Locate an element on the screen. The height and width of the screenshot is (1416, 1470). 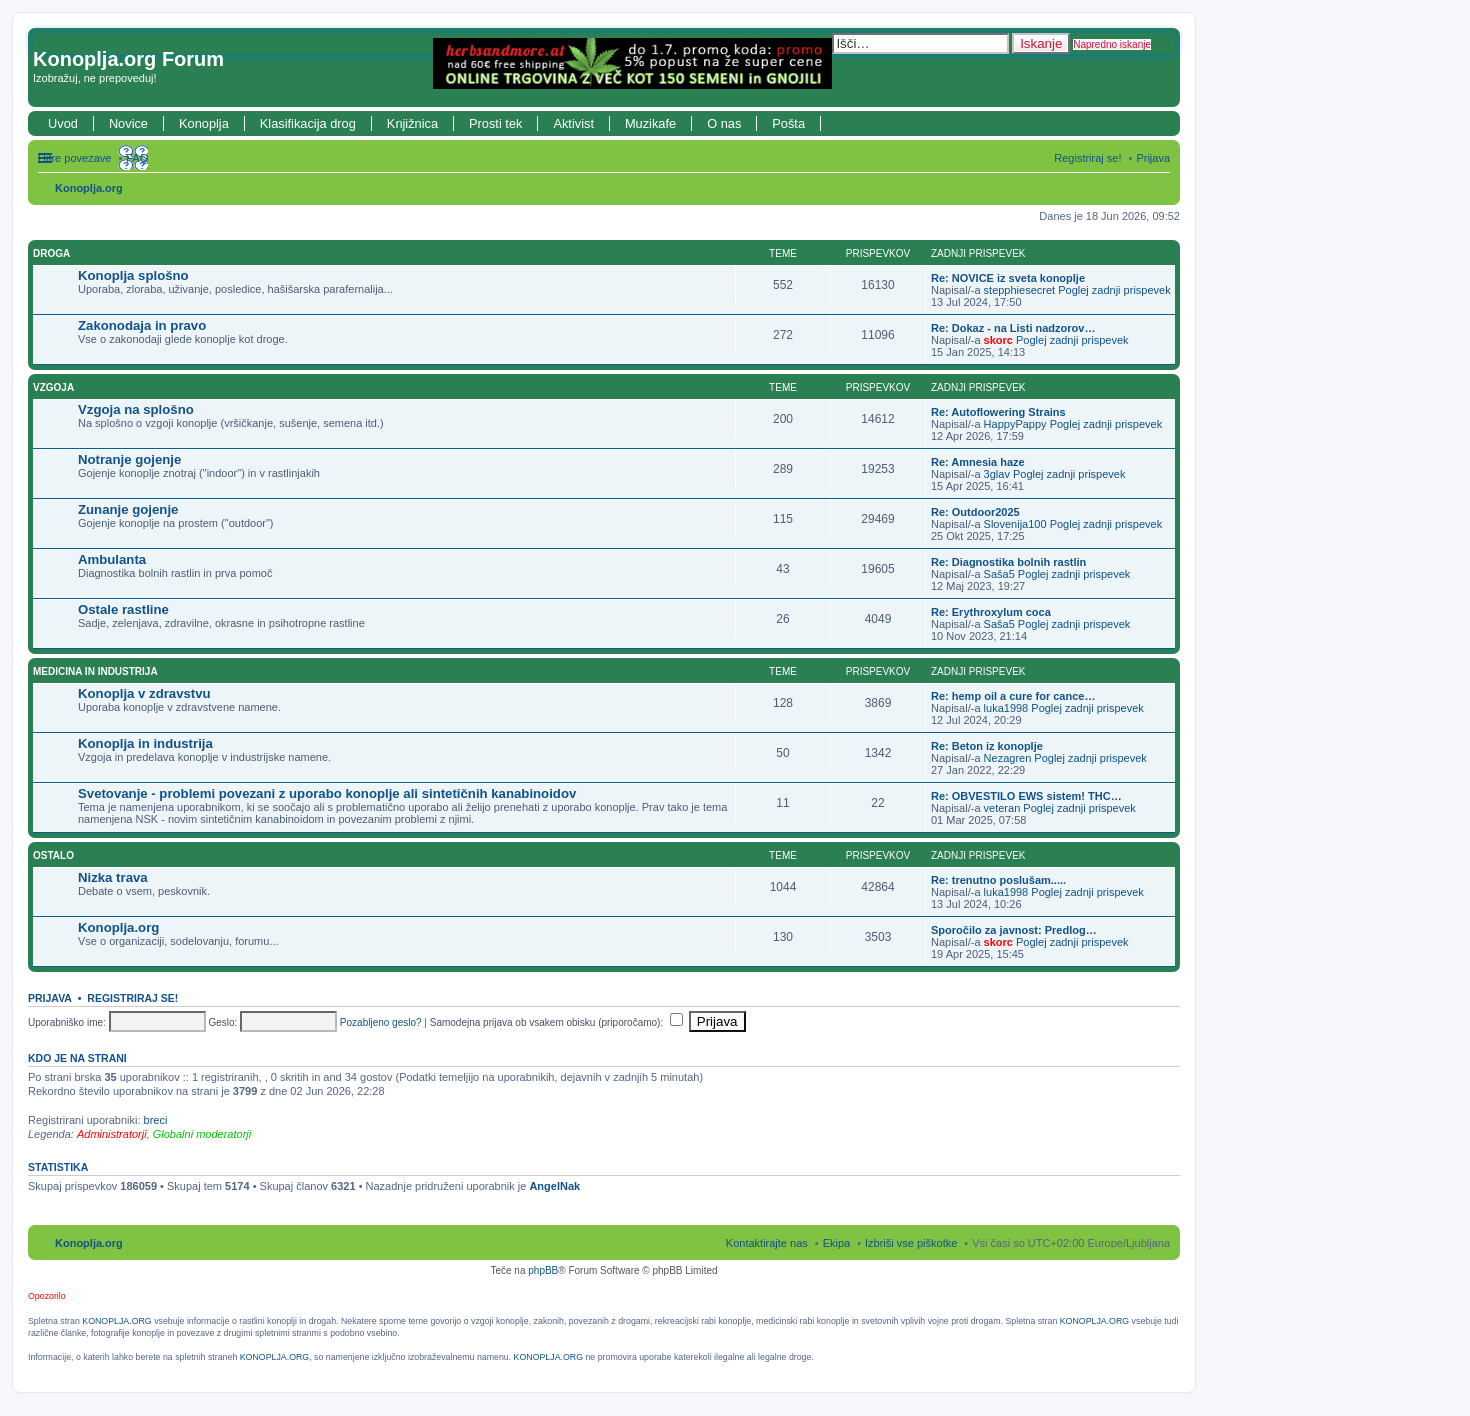
Konoplja.org is located at coordinates (89, 188).